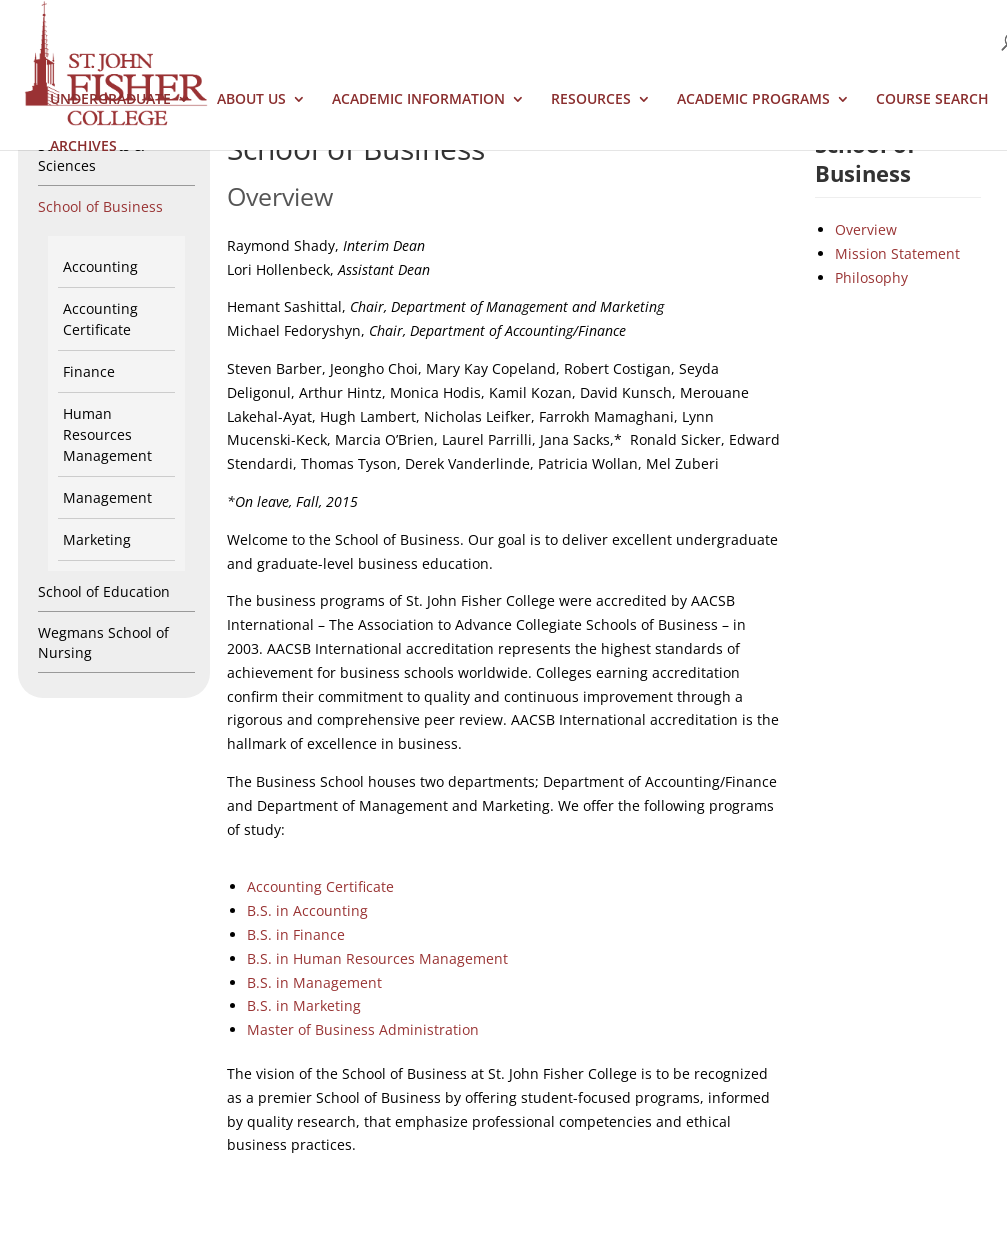  What do you see at coordinates (363, 1029) in the screenshot?
I see `Master of Business Administration` at bounding box center [363, 1029].